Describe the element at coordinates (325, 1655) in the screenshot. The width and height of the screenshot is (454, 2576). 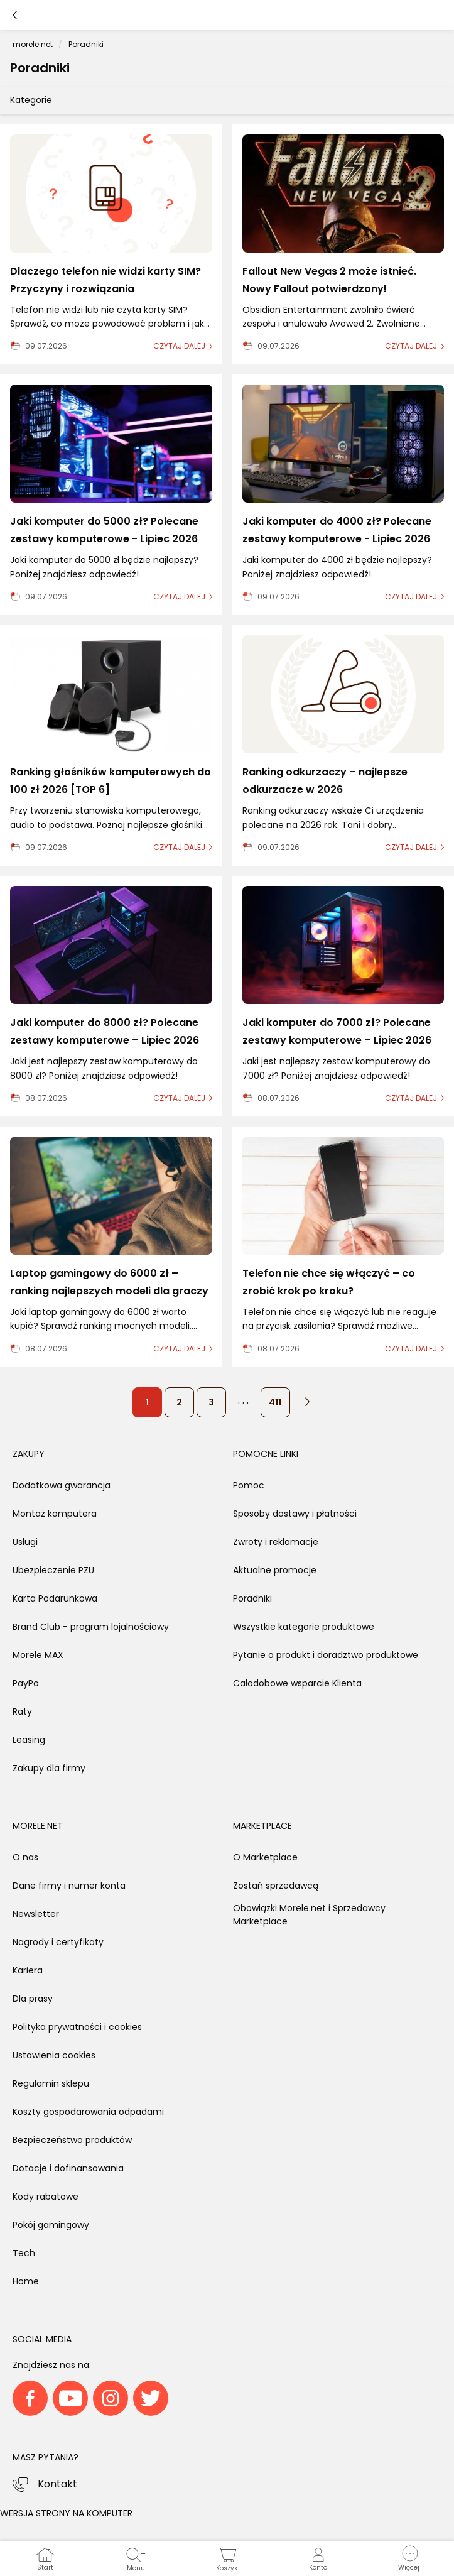
I see `Pytanie o produkt i doradztwo produktowe` at that location.